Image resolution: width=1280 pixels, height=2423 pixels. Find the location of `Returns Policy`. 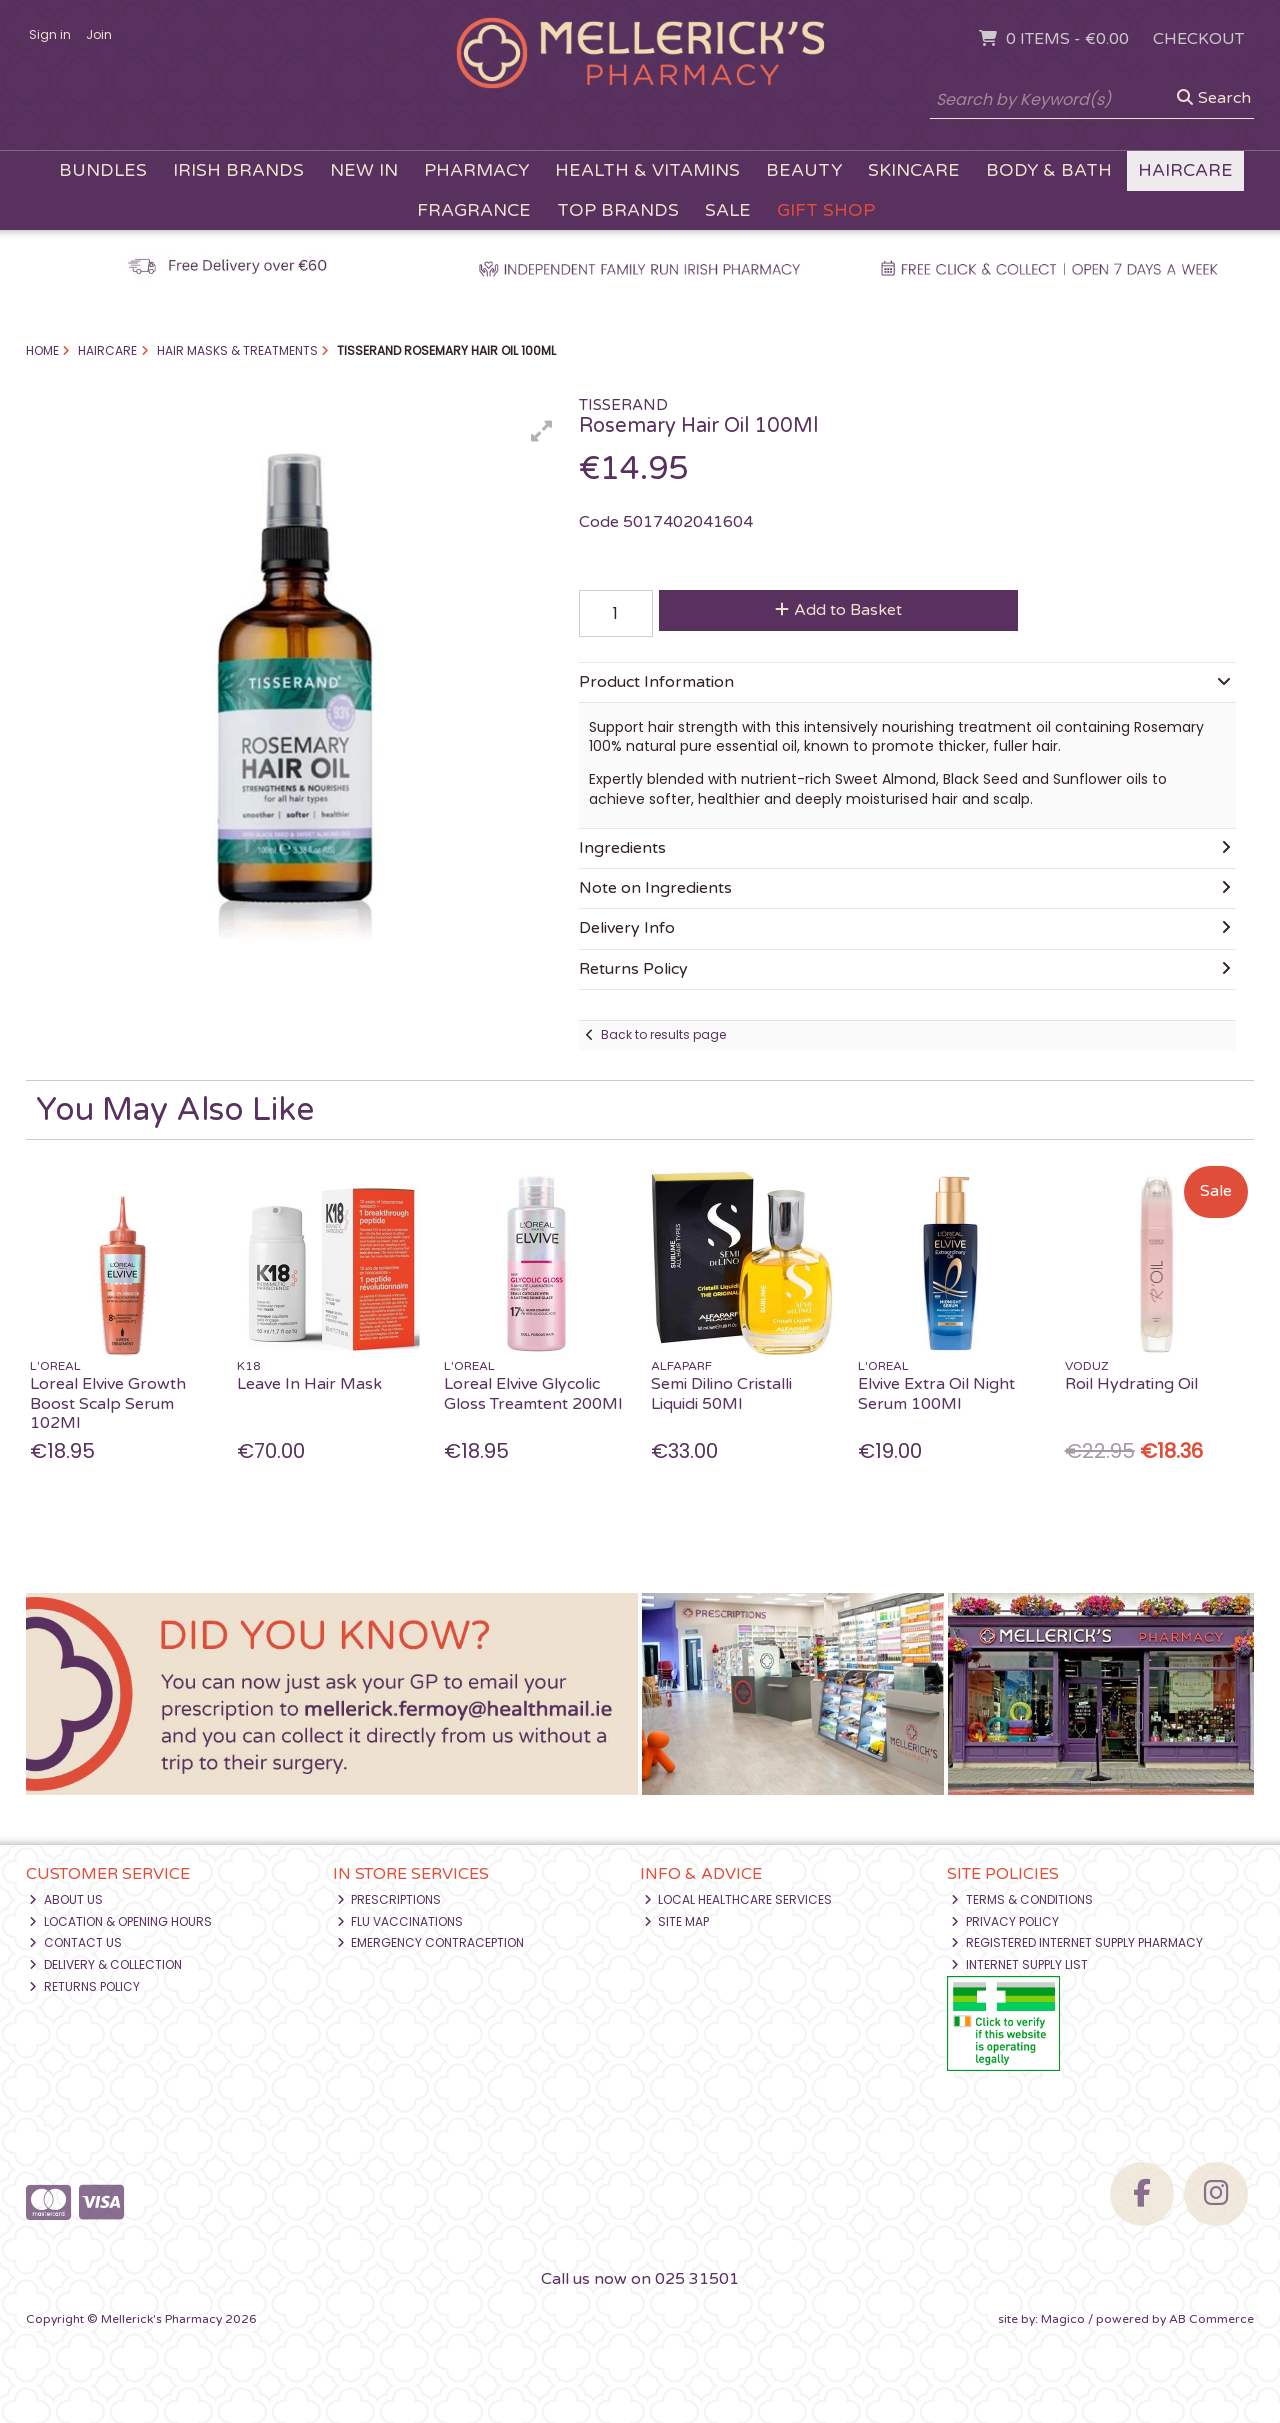

Returns Policy is located at coordinates (84, 1986).